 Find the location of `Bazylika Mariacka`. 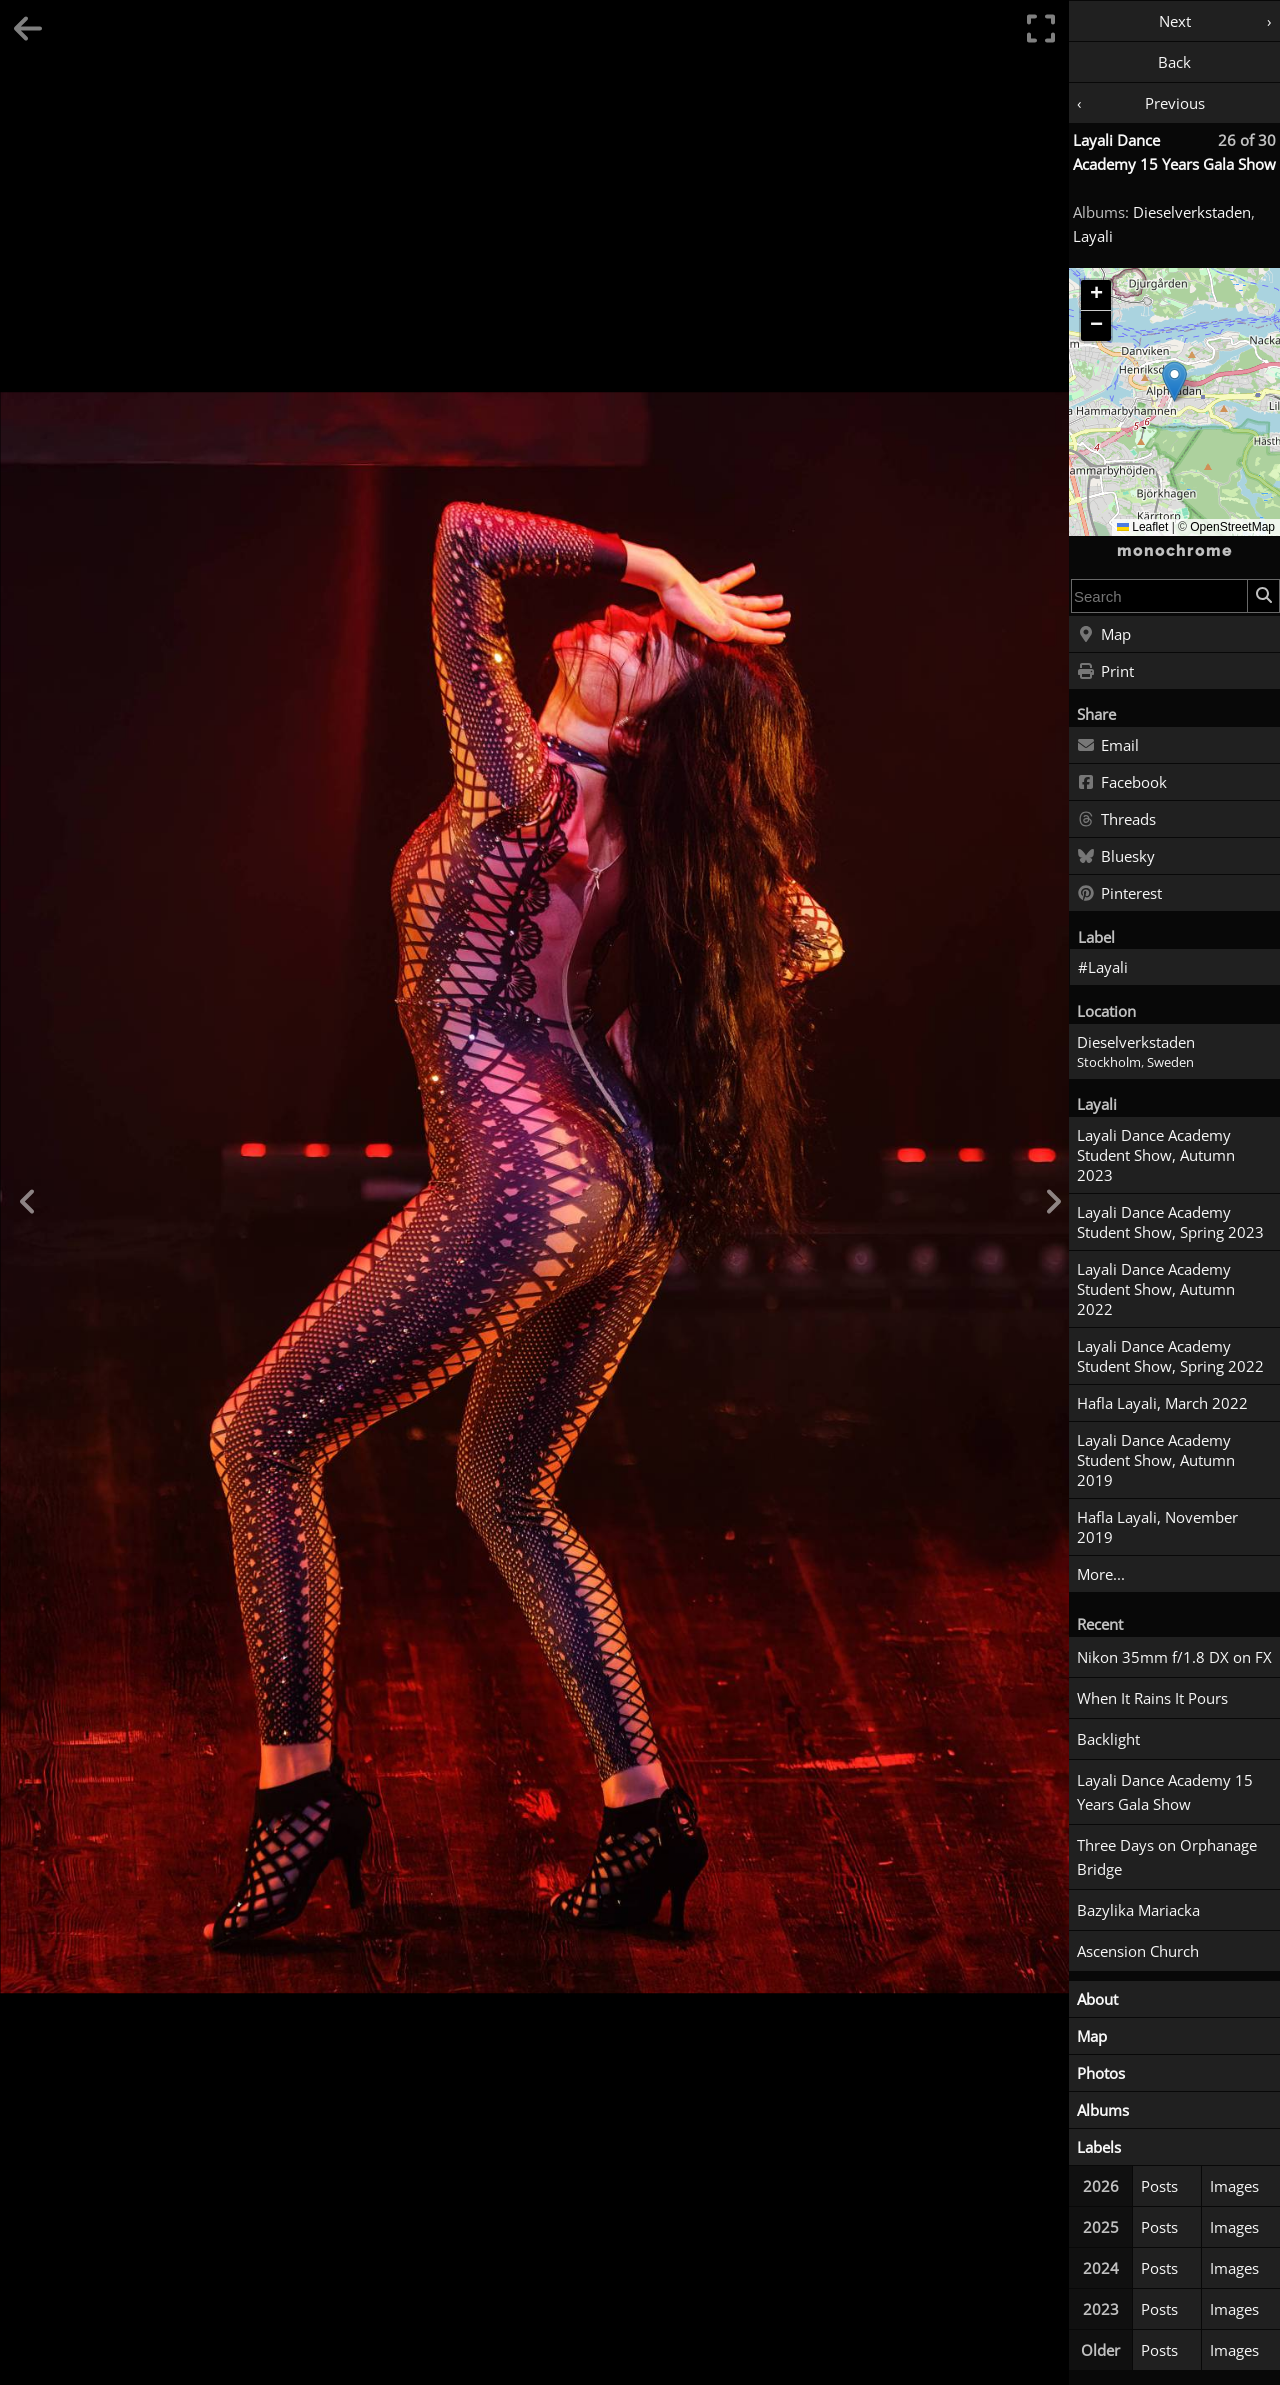

Bazylika Mariacka is located at coordinates (1138, 1910).